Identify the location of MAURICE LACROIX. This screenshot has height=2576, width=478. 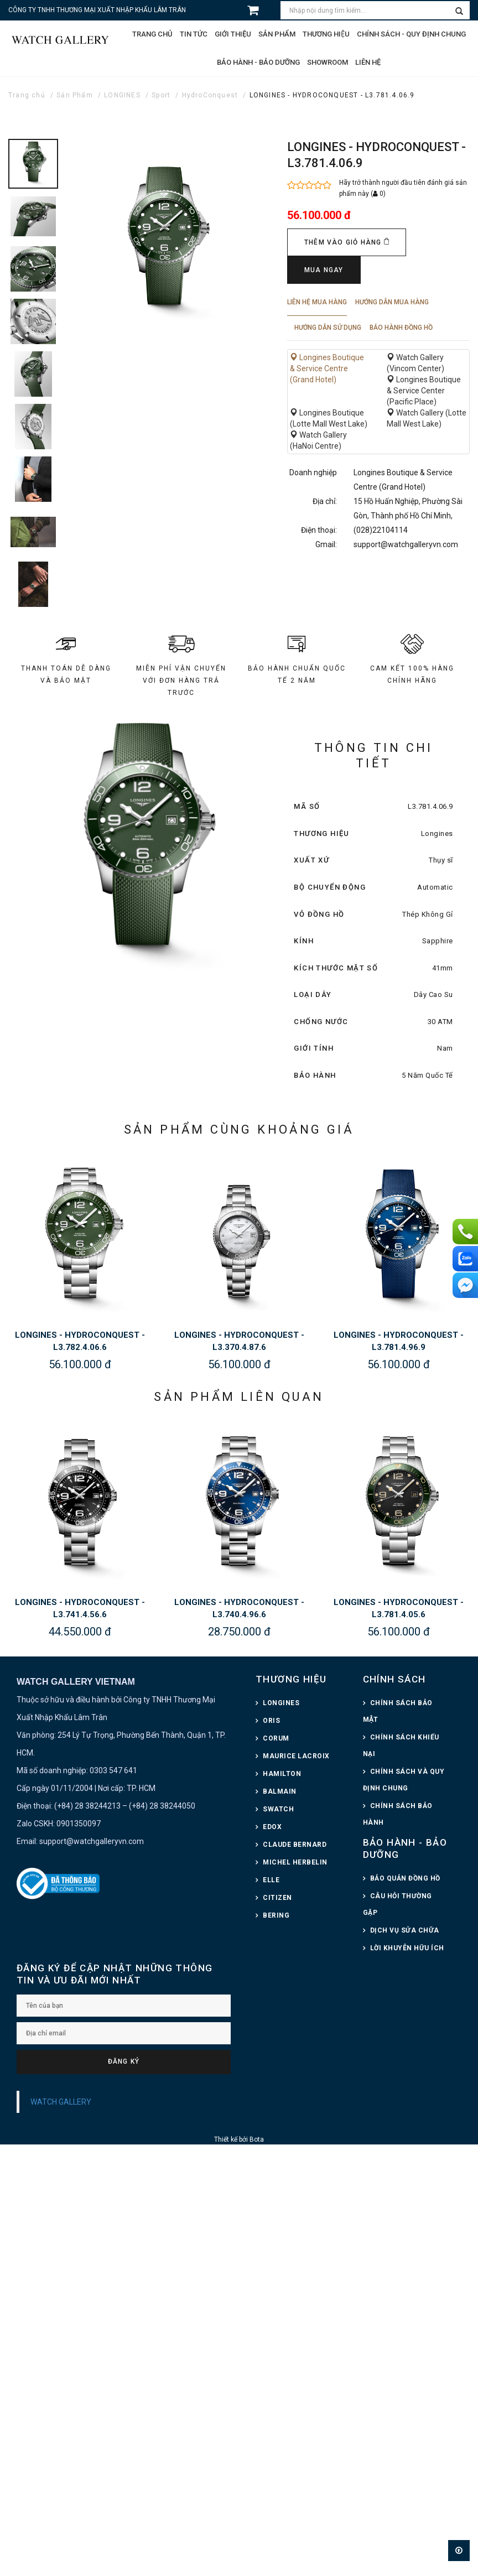
(296, 1756).